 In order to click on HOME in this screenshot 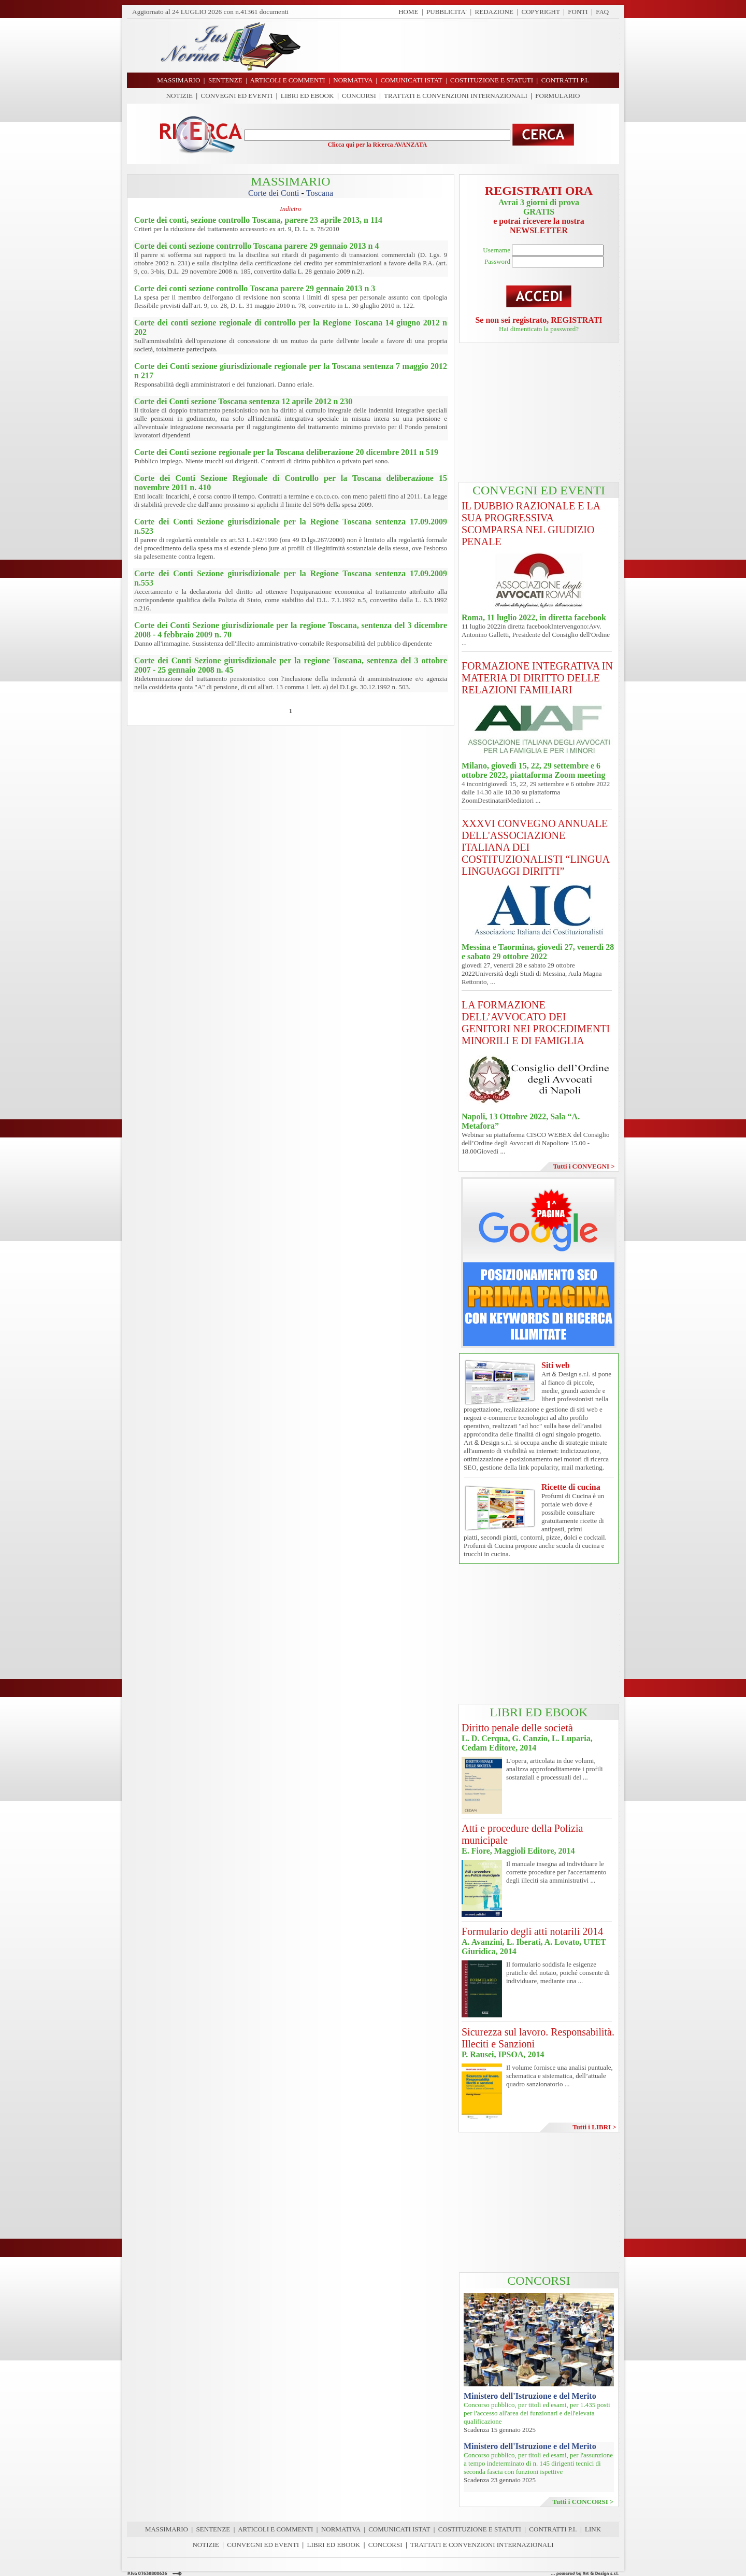, I will do `click(408, 12)`.